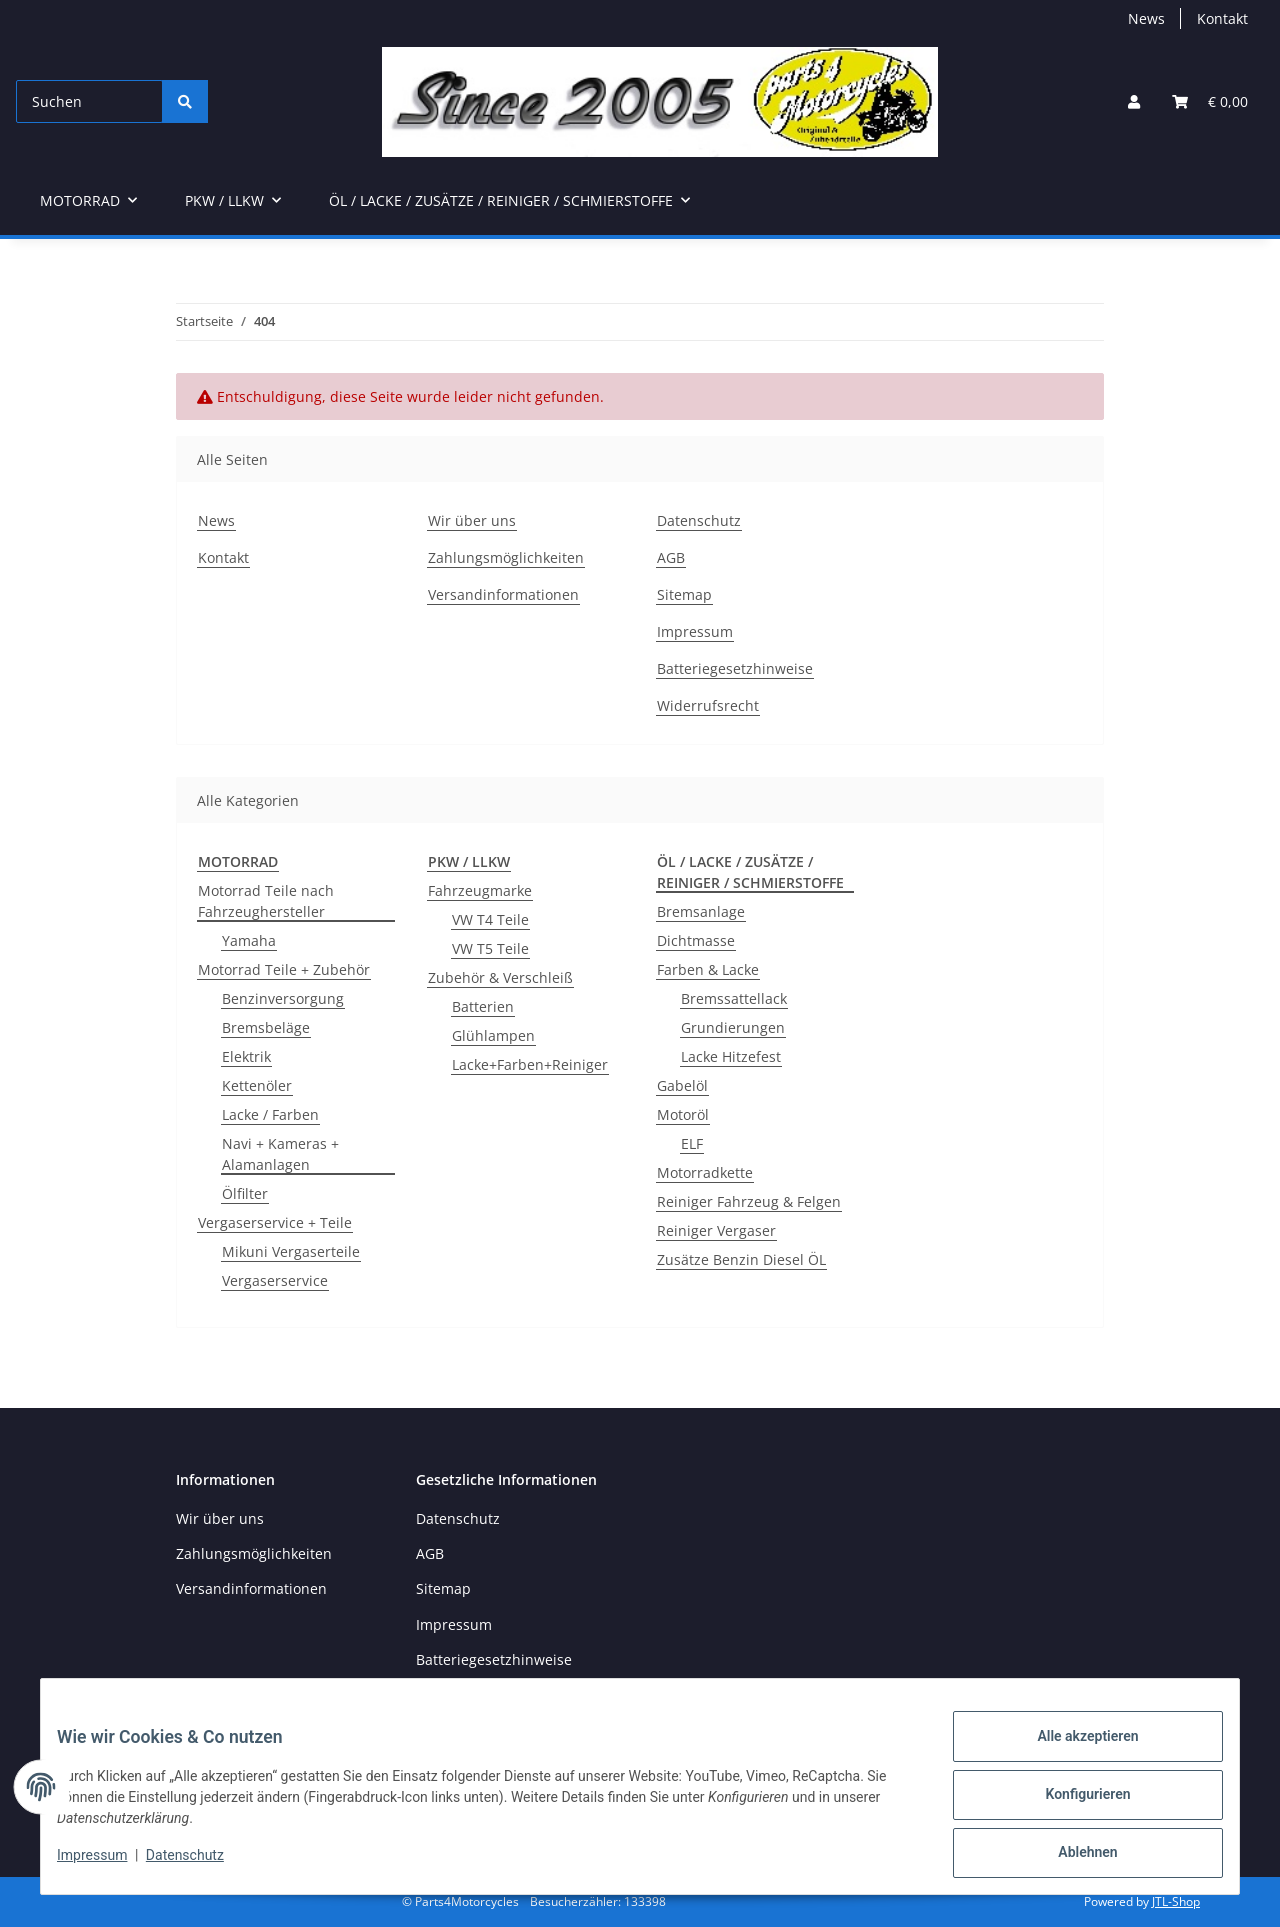 This screenshot has width=1280, height=1927. What do you see at coordinates (291, 1251) in the screenshot?
I see `Mikuni Vergaserteile` at bounding box center [291, 1251].